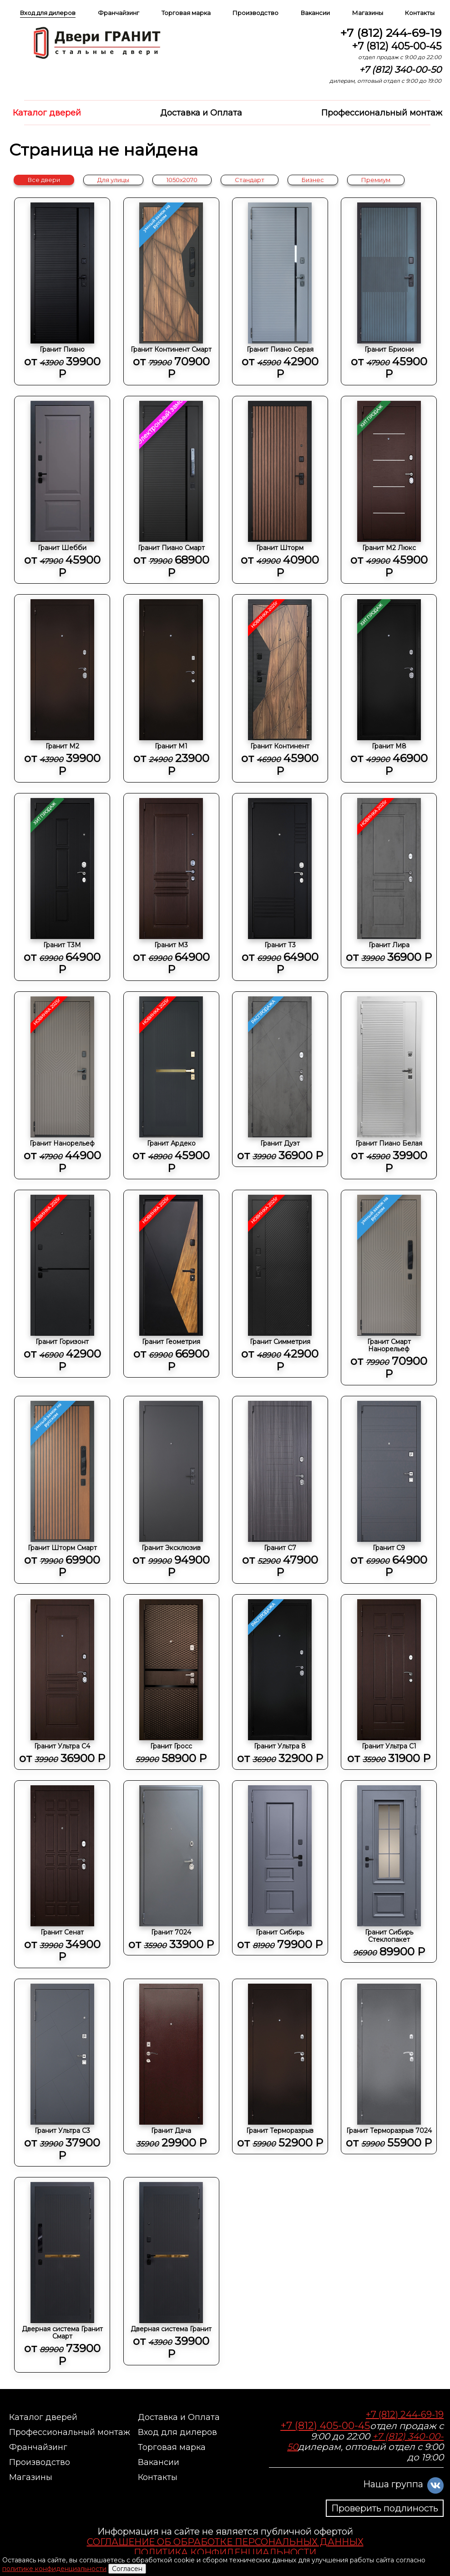 The height and width of the screenshot is (2576, 450). I want to click on Гранит Пиано, so click(62, 291).